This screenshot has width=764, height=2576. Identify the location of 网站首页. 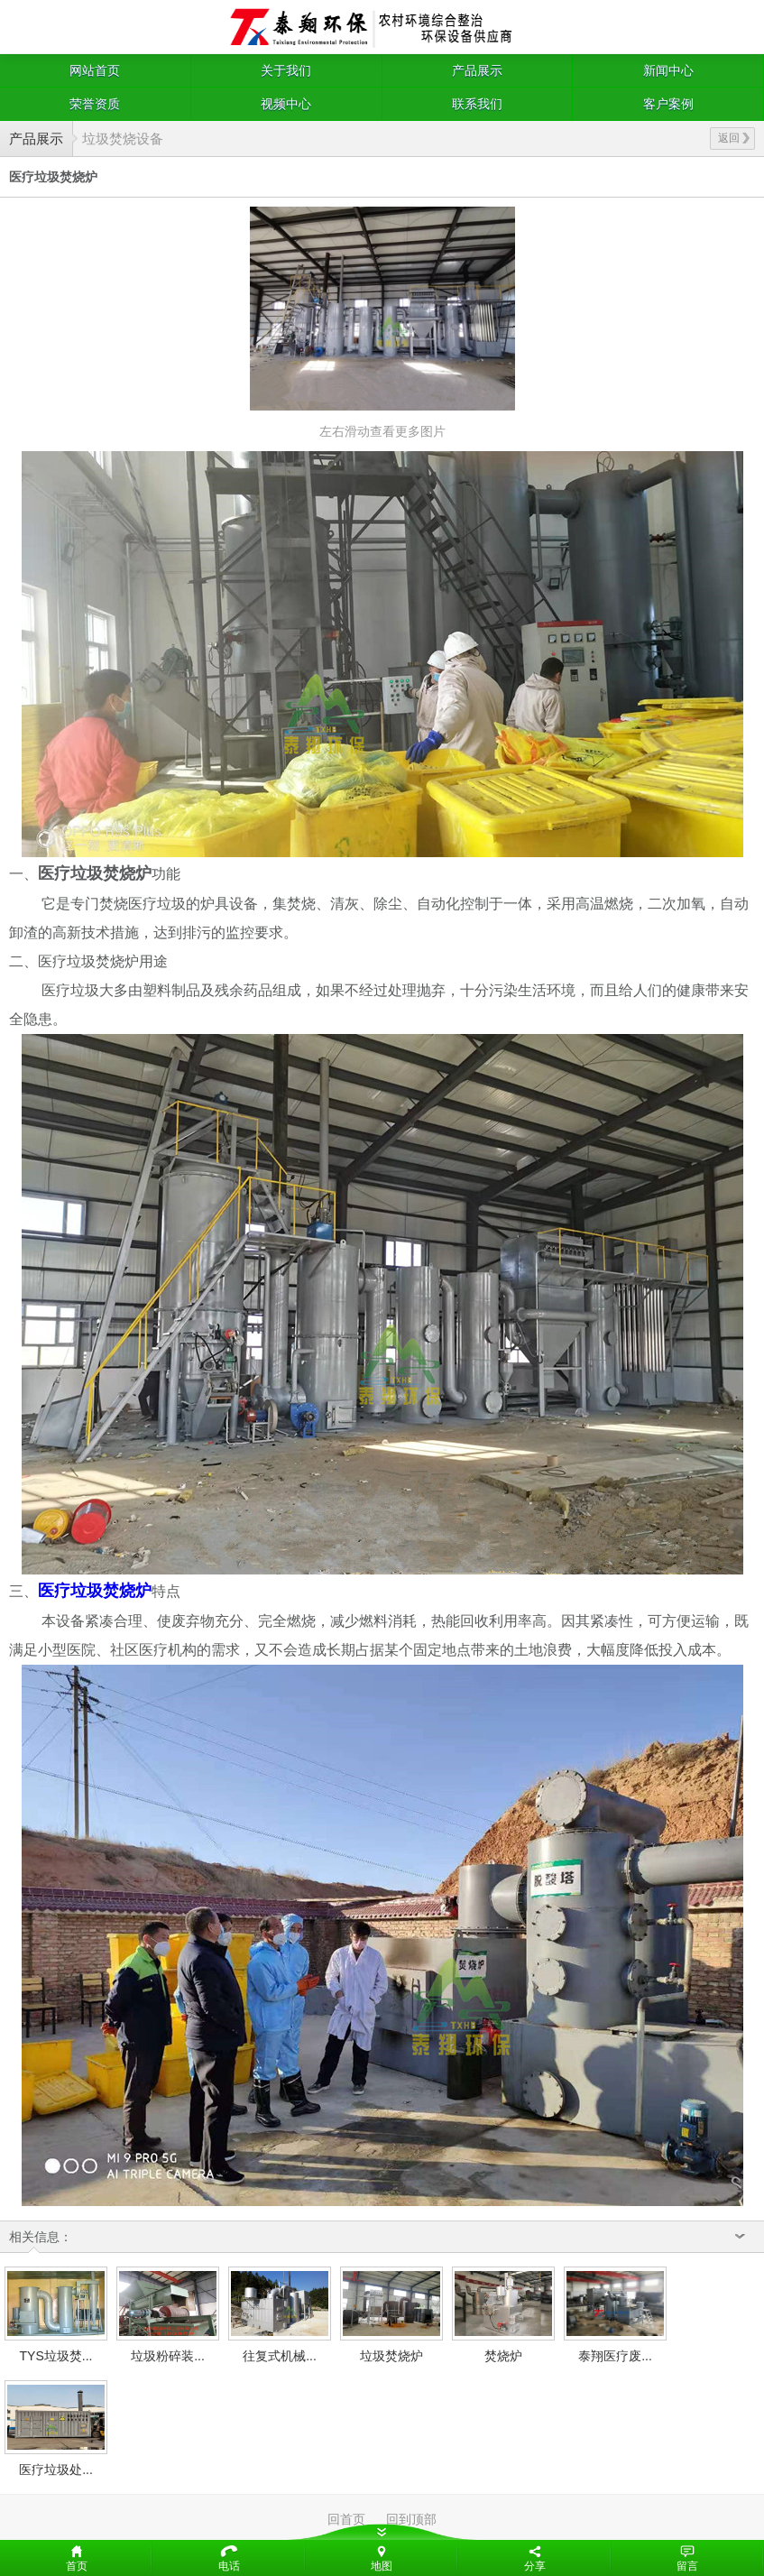
(94, 70).